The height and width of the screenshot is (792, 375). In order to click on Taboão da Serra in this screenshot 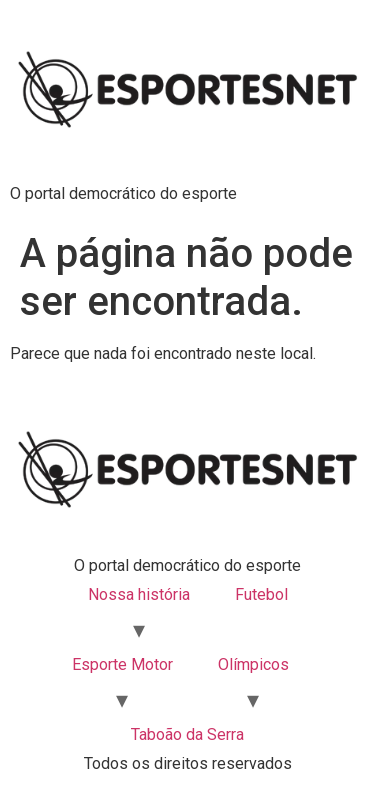, I will do `click(187, 734)`.